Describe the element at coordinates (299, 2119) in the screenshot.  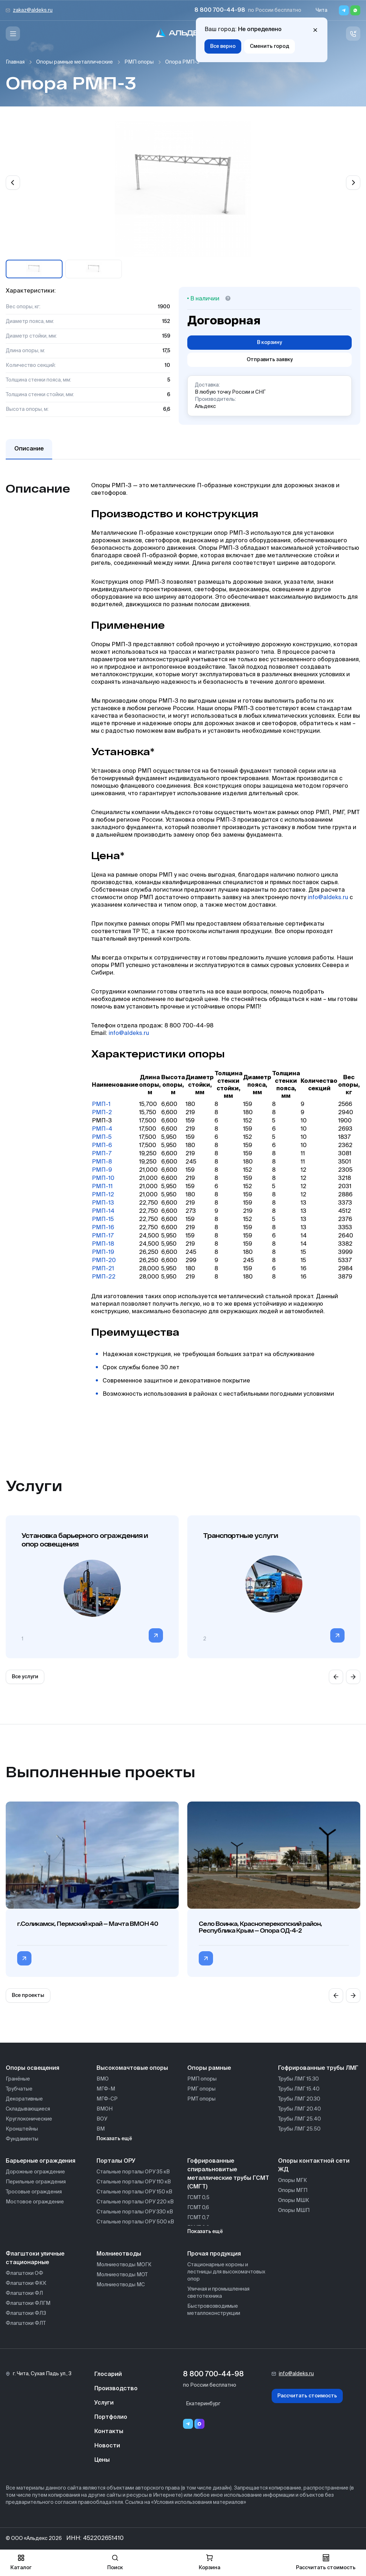
I see `Трубы ЛМГ 25.40` at that location.